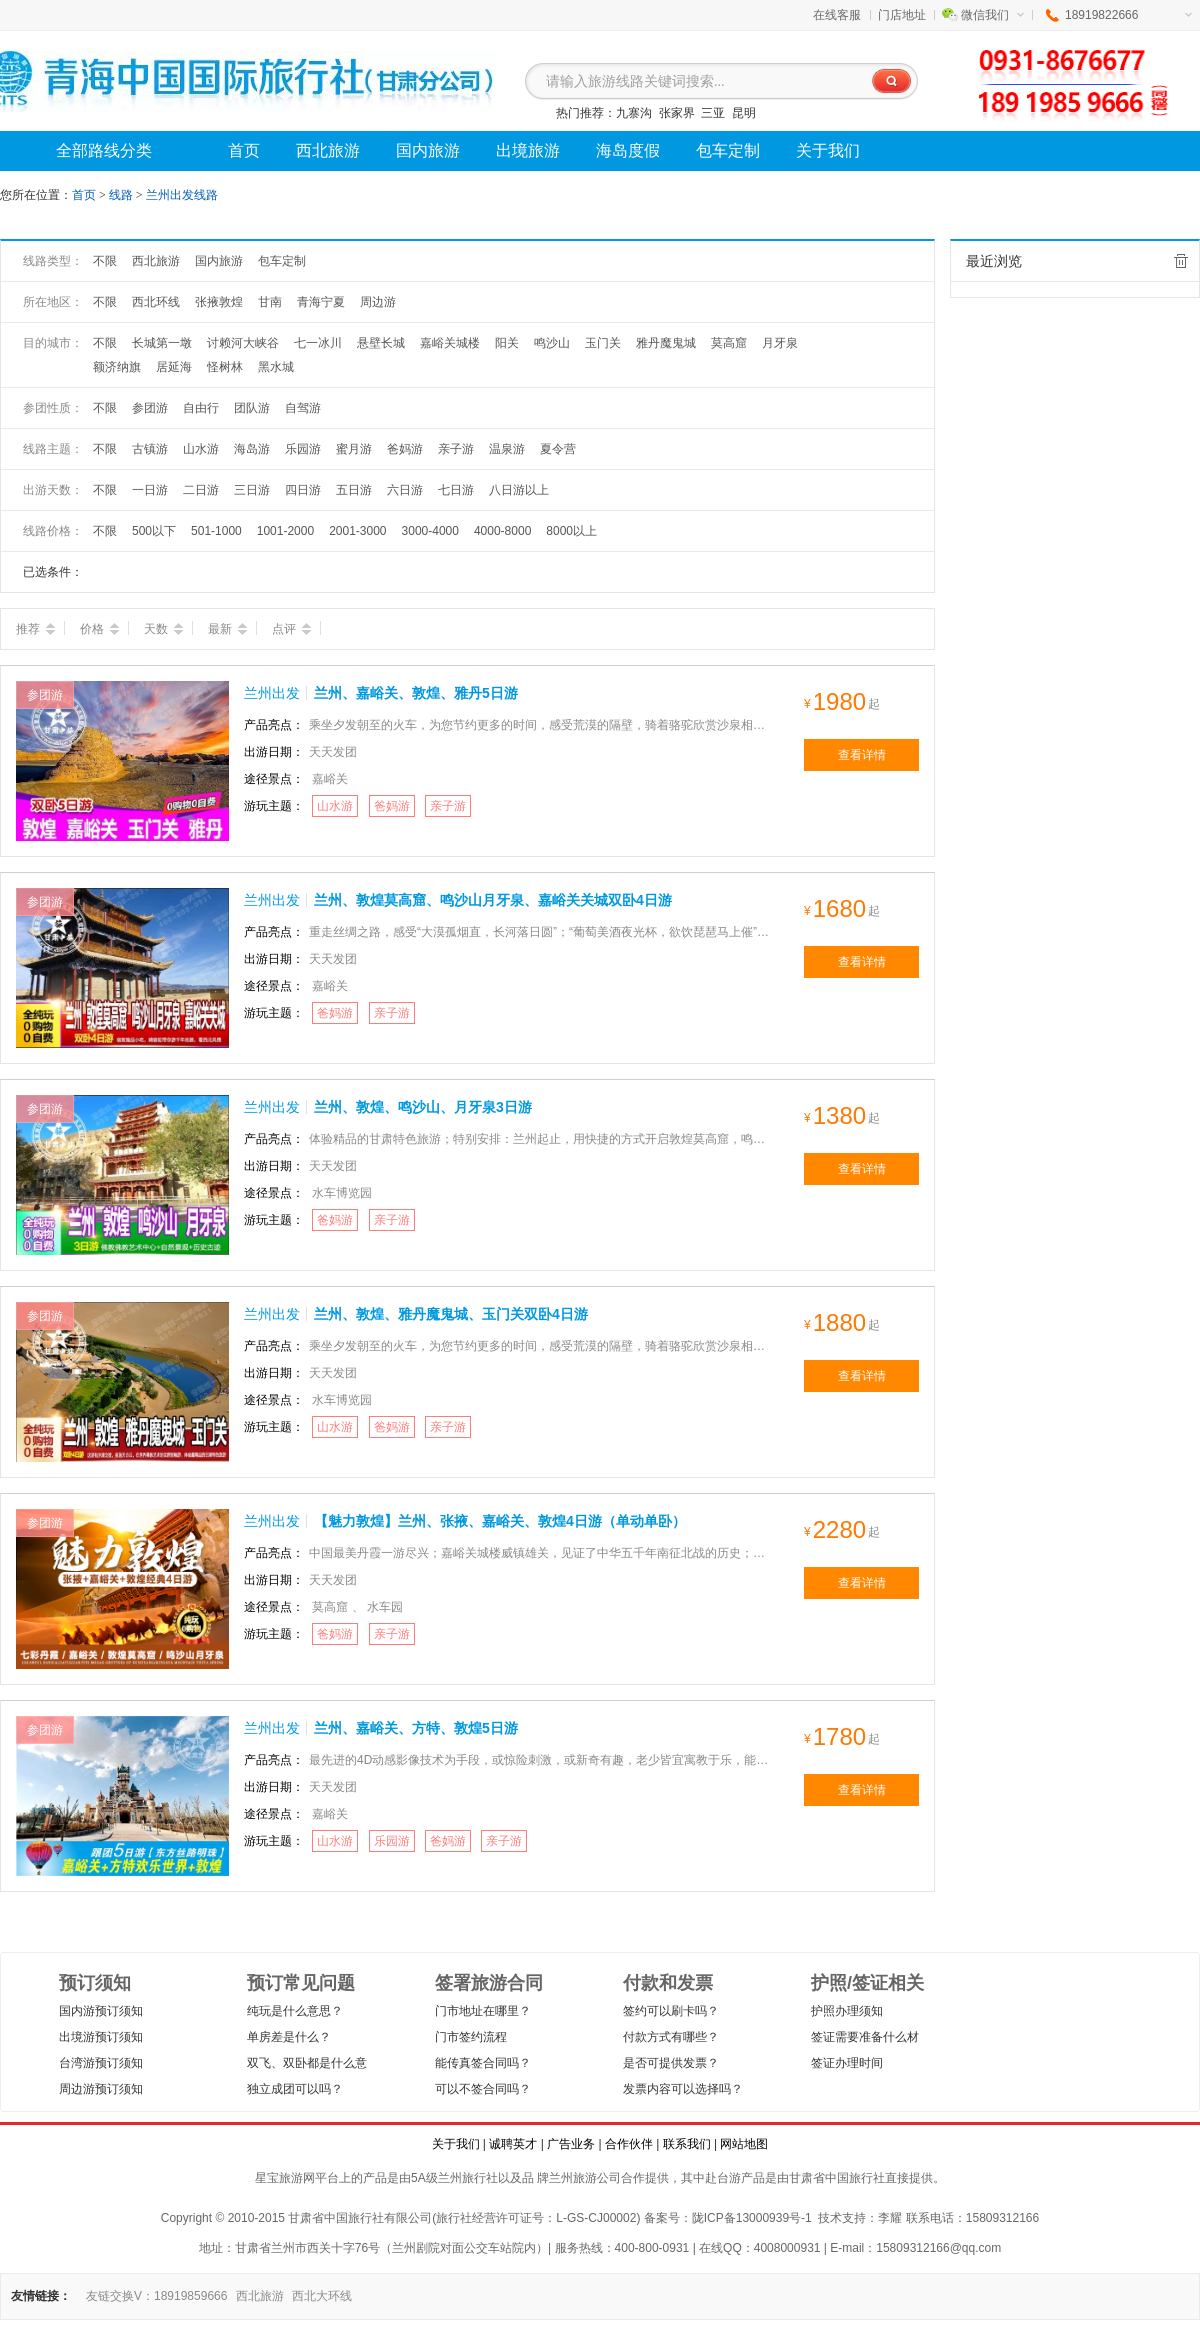 The width and height of the screenshot is (1200, 2335). Describe the element at coordinates (450, 343) in the screenshot. I see `嘉峪关城楼` at that location.